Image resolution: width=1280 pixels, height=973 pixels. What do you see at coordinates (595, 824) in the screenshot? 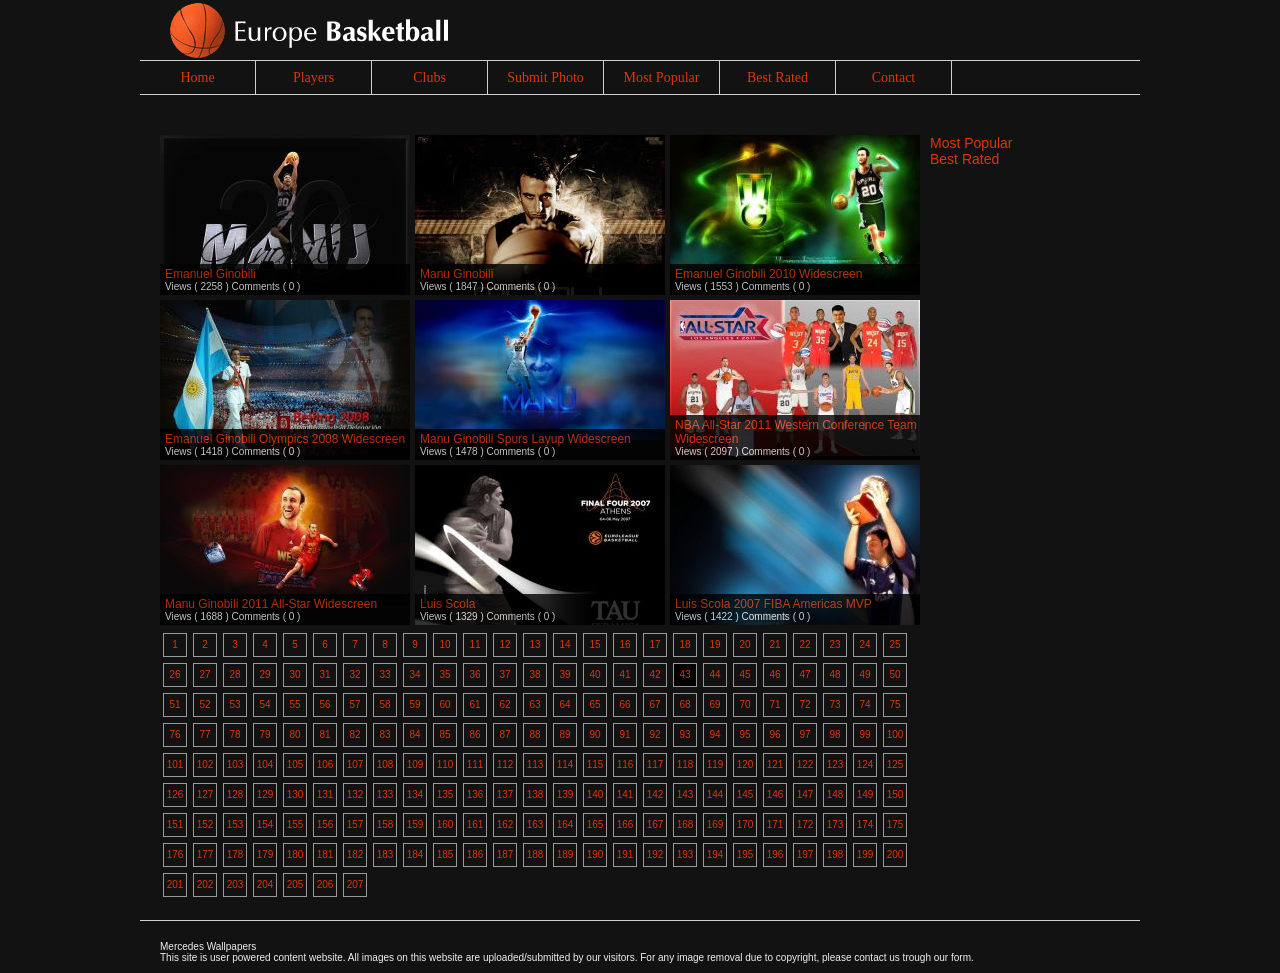
I see `165` at bounding box center [595, 824].